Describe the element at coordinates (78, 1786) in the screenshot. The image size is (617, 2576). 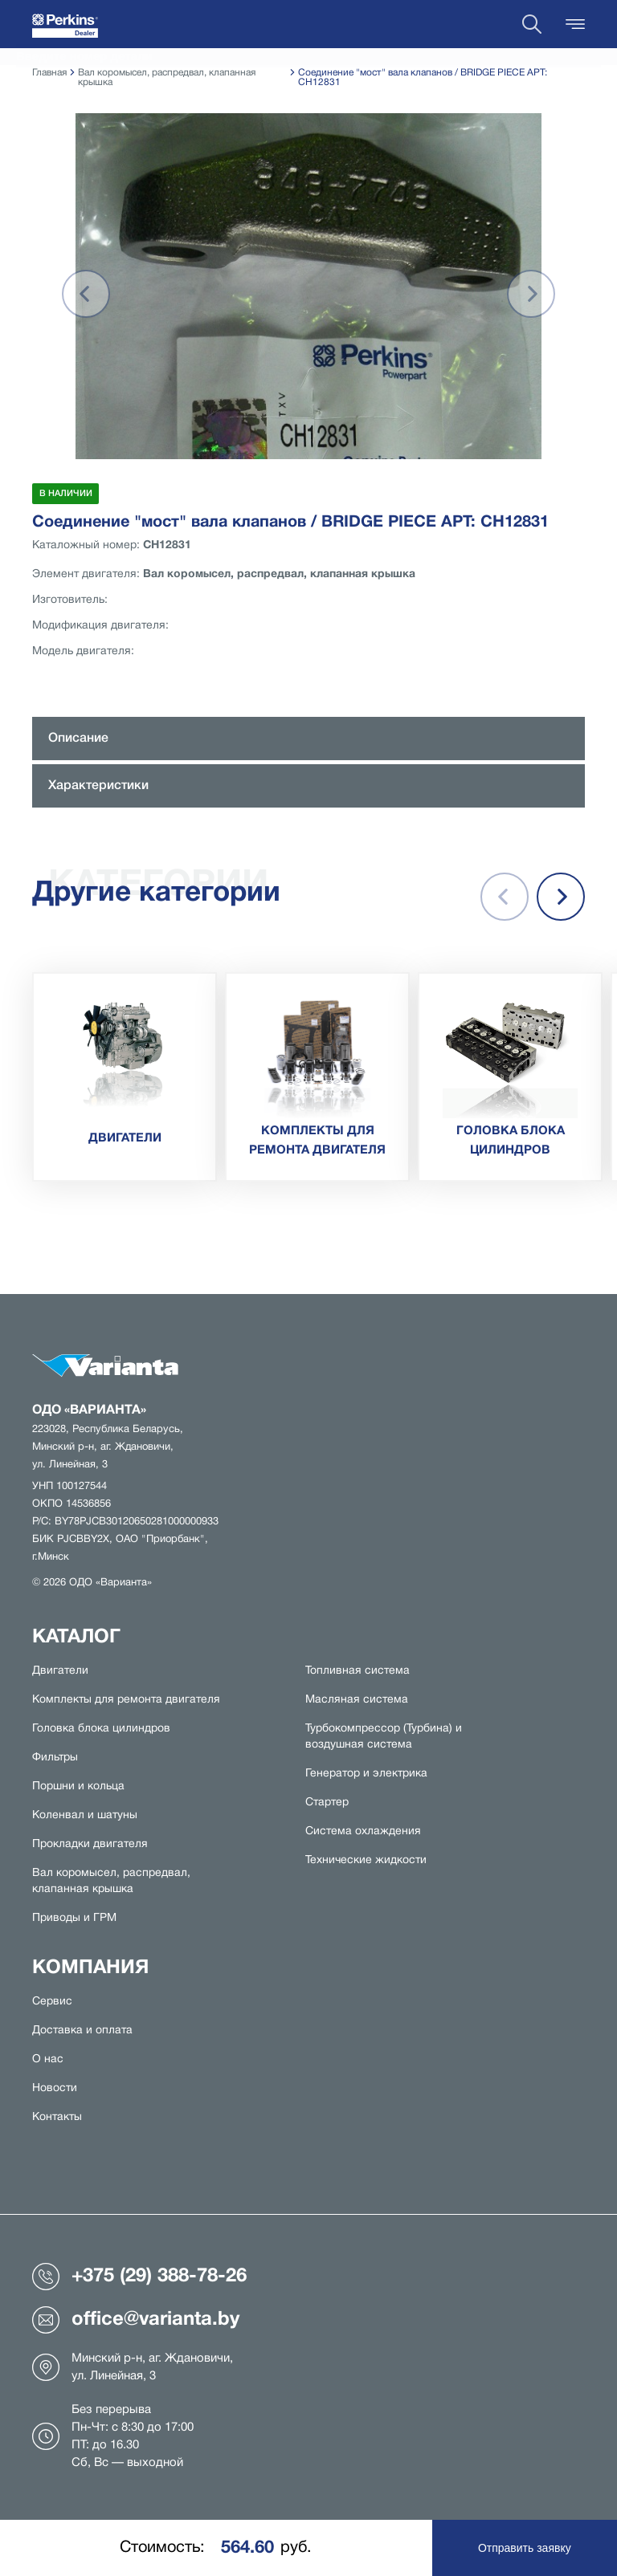
I see `Поршни и кольца` at that location.